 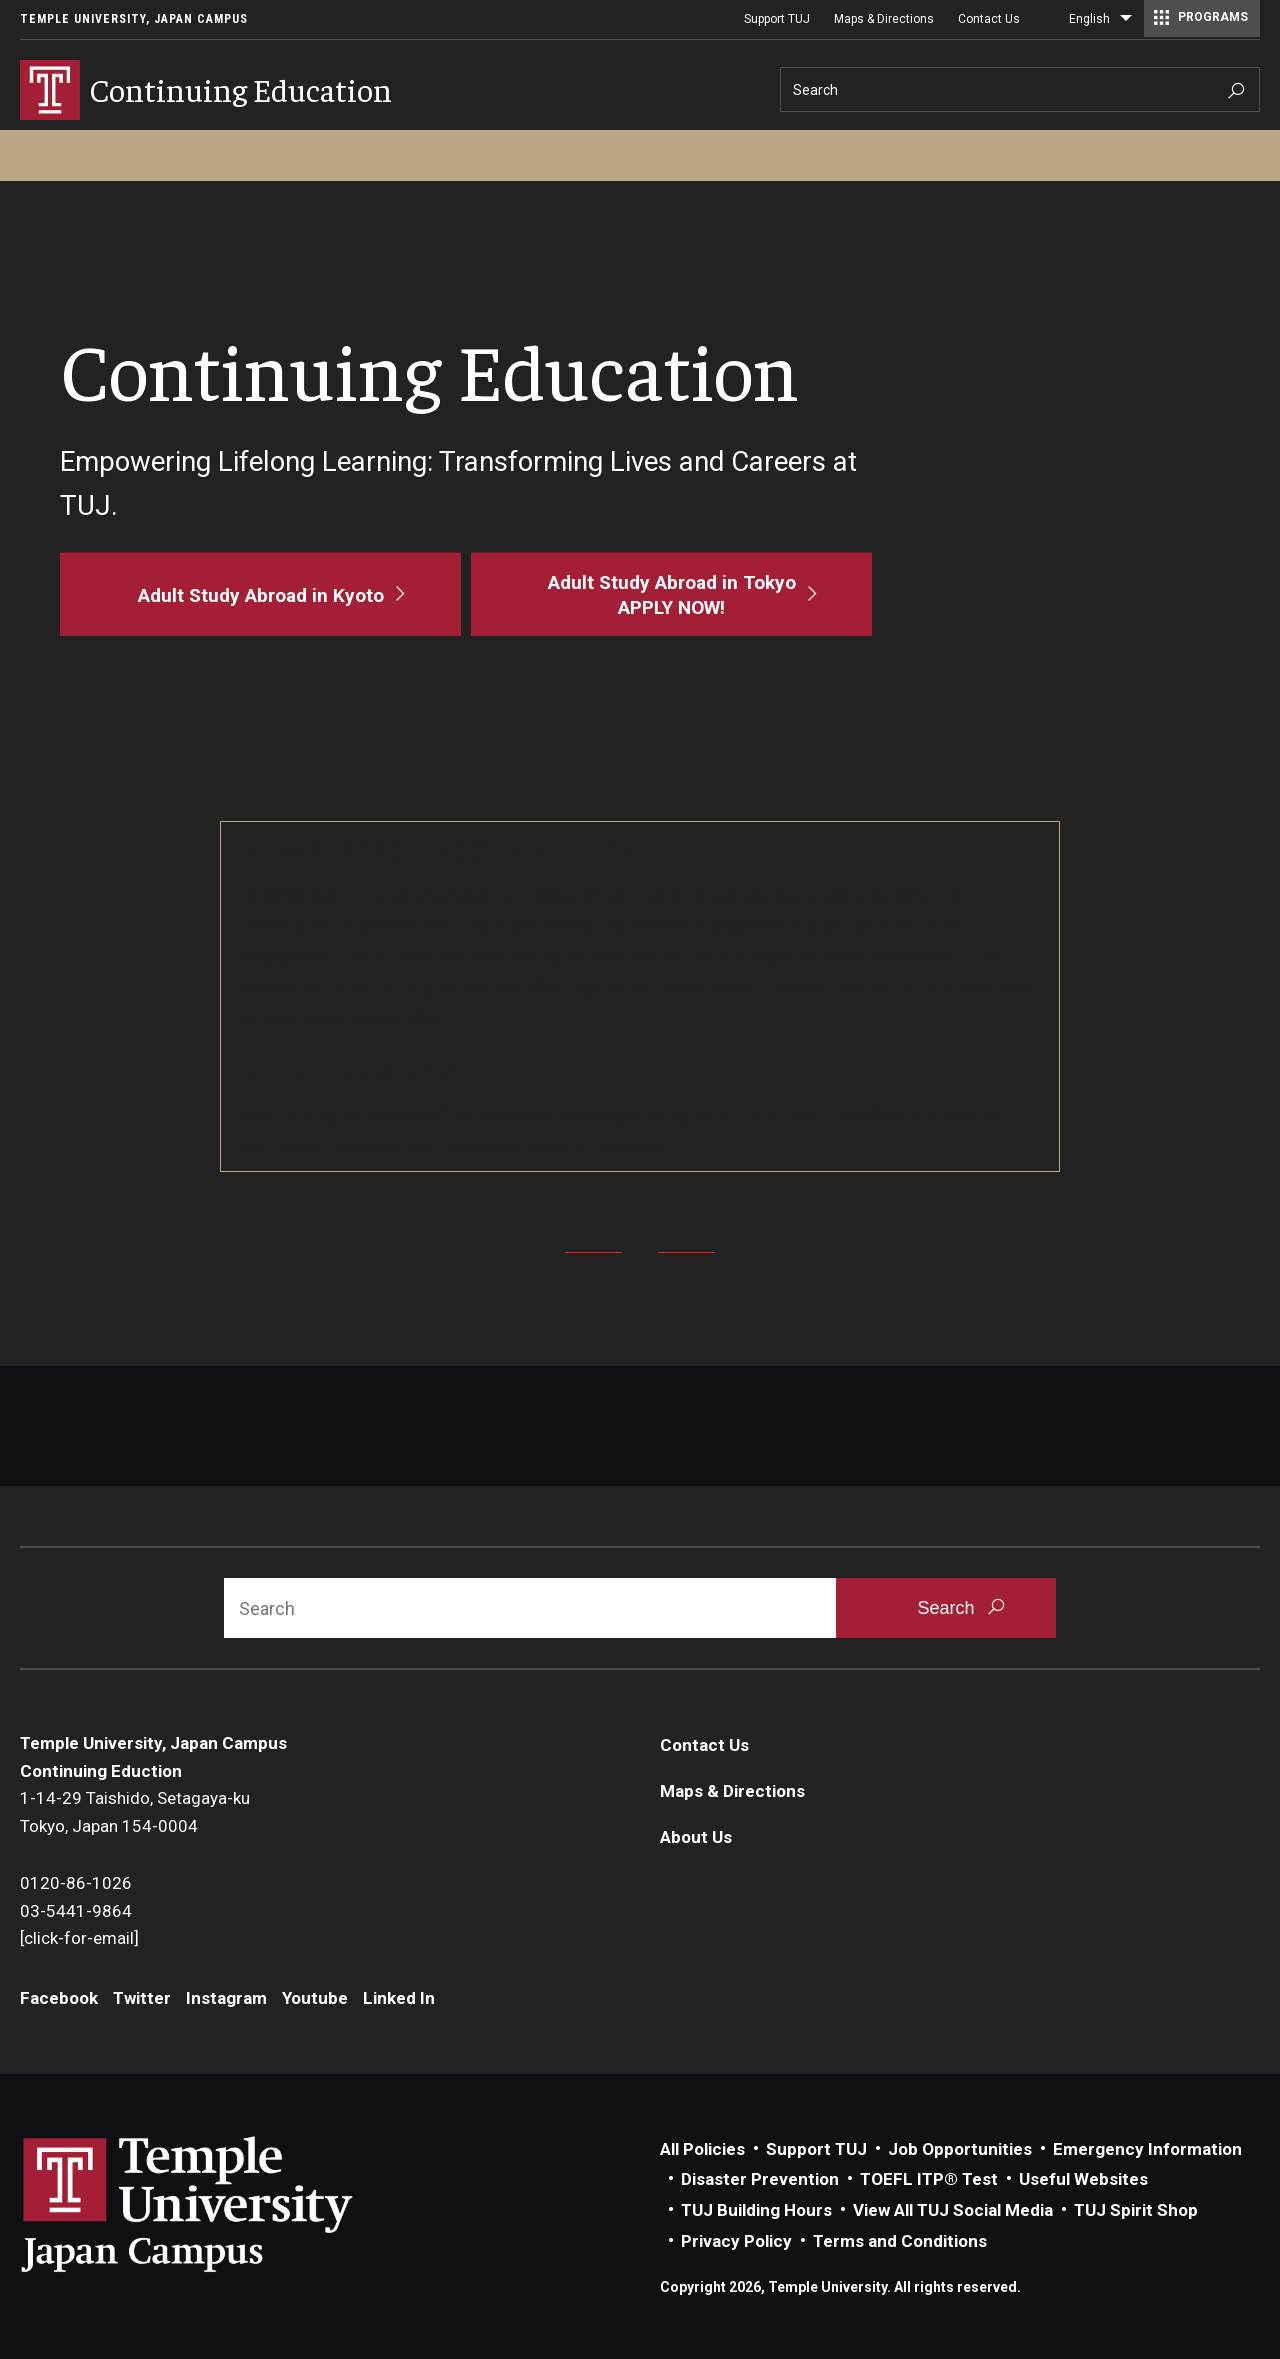 I want to click on Disaster Prevention, so click(x=760, y=2179).